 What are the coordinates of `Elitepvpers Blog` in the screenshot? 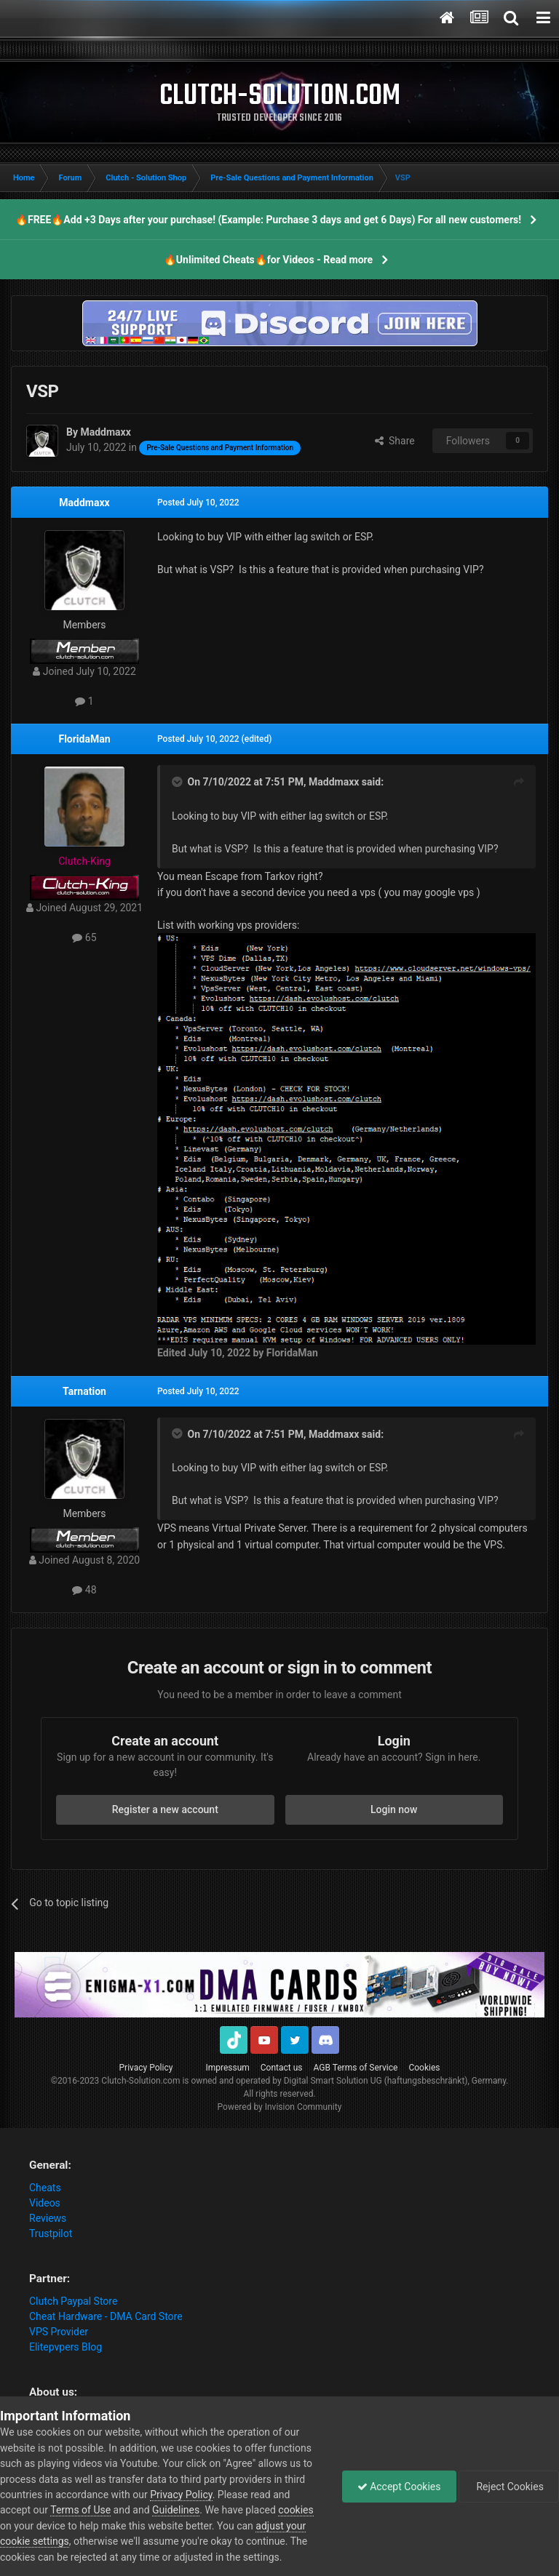 It's located at (65, 2347).